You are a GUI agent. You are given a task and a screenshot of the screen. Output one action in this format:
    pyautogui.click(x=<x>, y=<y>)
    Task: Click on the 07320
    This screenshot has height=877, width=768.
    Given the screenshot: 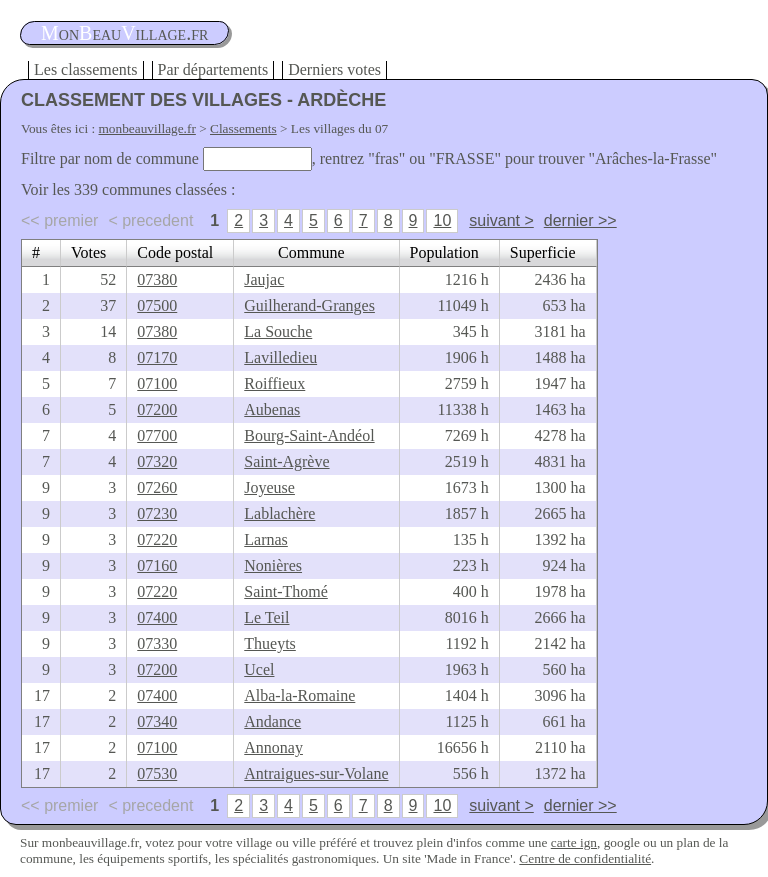 What is the action you would take?
    pyautogui.click(x=157, y=461)
    